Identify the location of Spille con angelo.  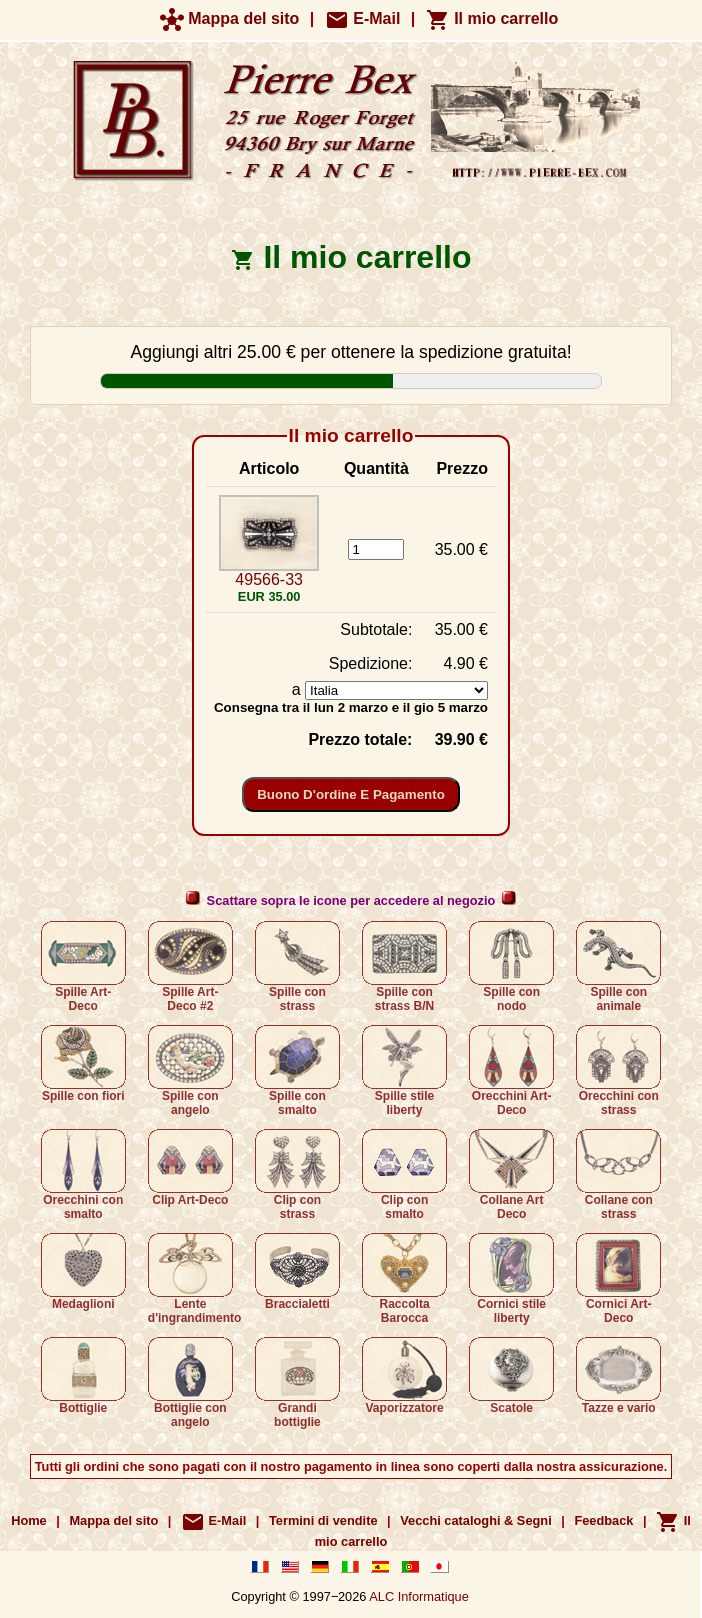
(190, 1071).